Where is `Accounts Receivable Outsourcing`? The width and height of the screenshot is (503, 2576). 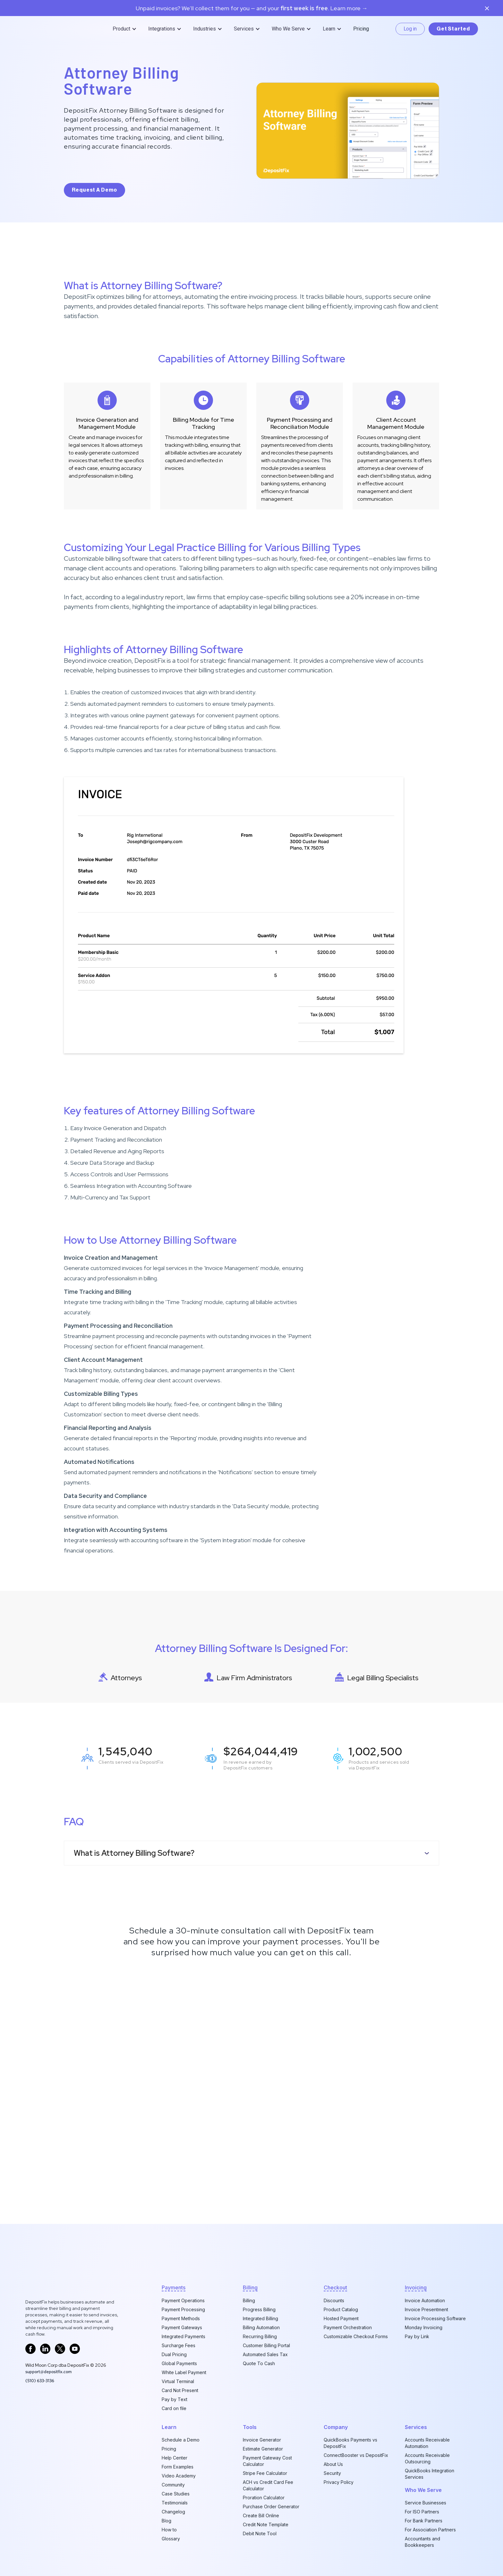 Accounts Receivable Outsourcing is located at coordinates (427, 2458).